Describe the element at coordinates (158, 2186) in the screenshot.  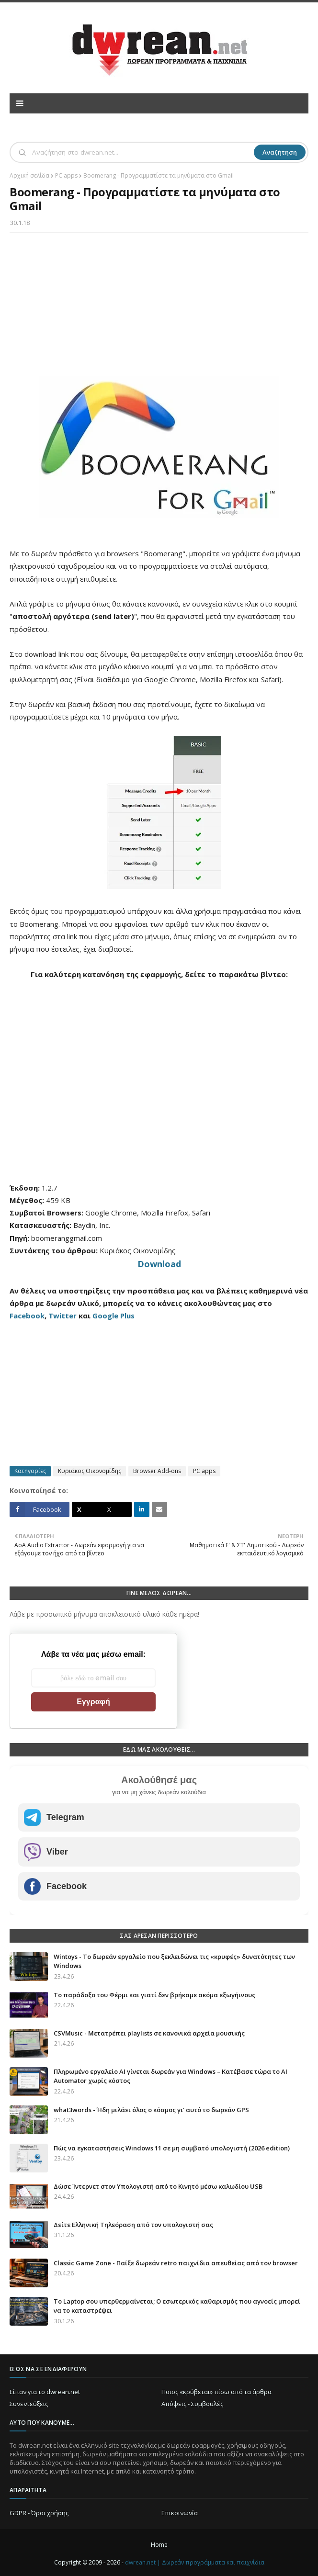
I see `Δώσε Ίντερνετ στον Υπολογιστή από το Κινητό μέσω καλωδίου USB` at that location.